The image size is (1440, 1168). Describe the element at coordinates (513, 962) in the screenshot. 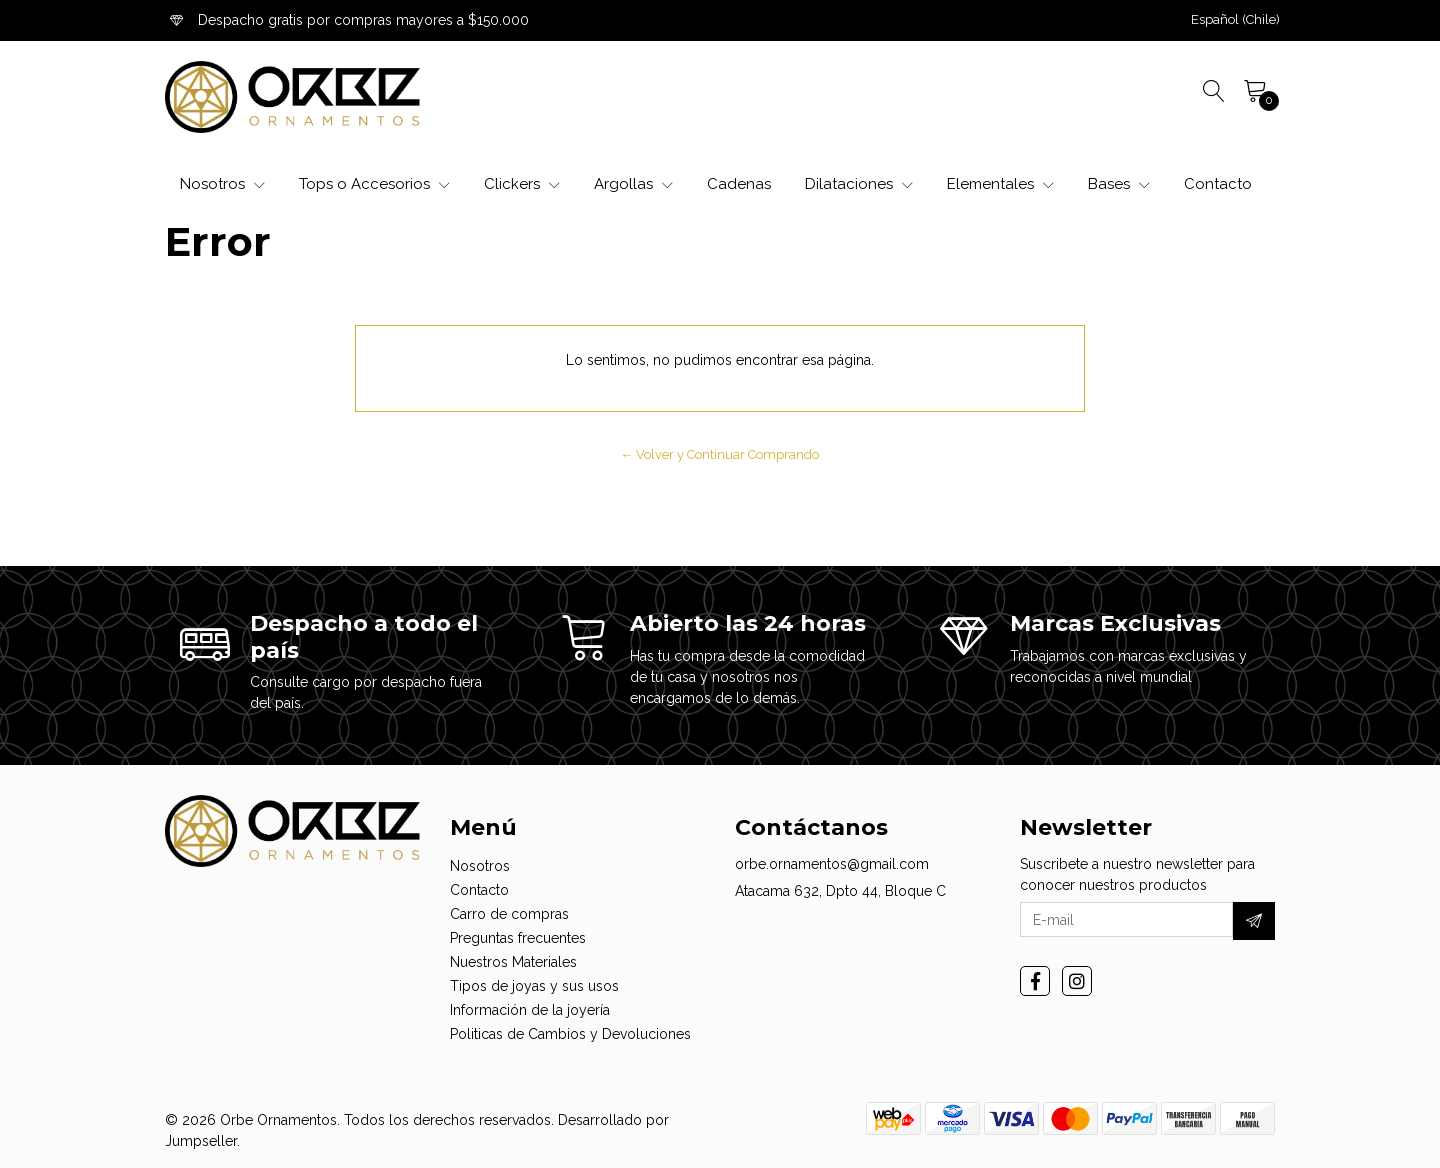

I see `Nuestros Materiales` at that location.